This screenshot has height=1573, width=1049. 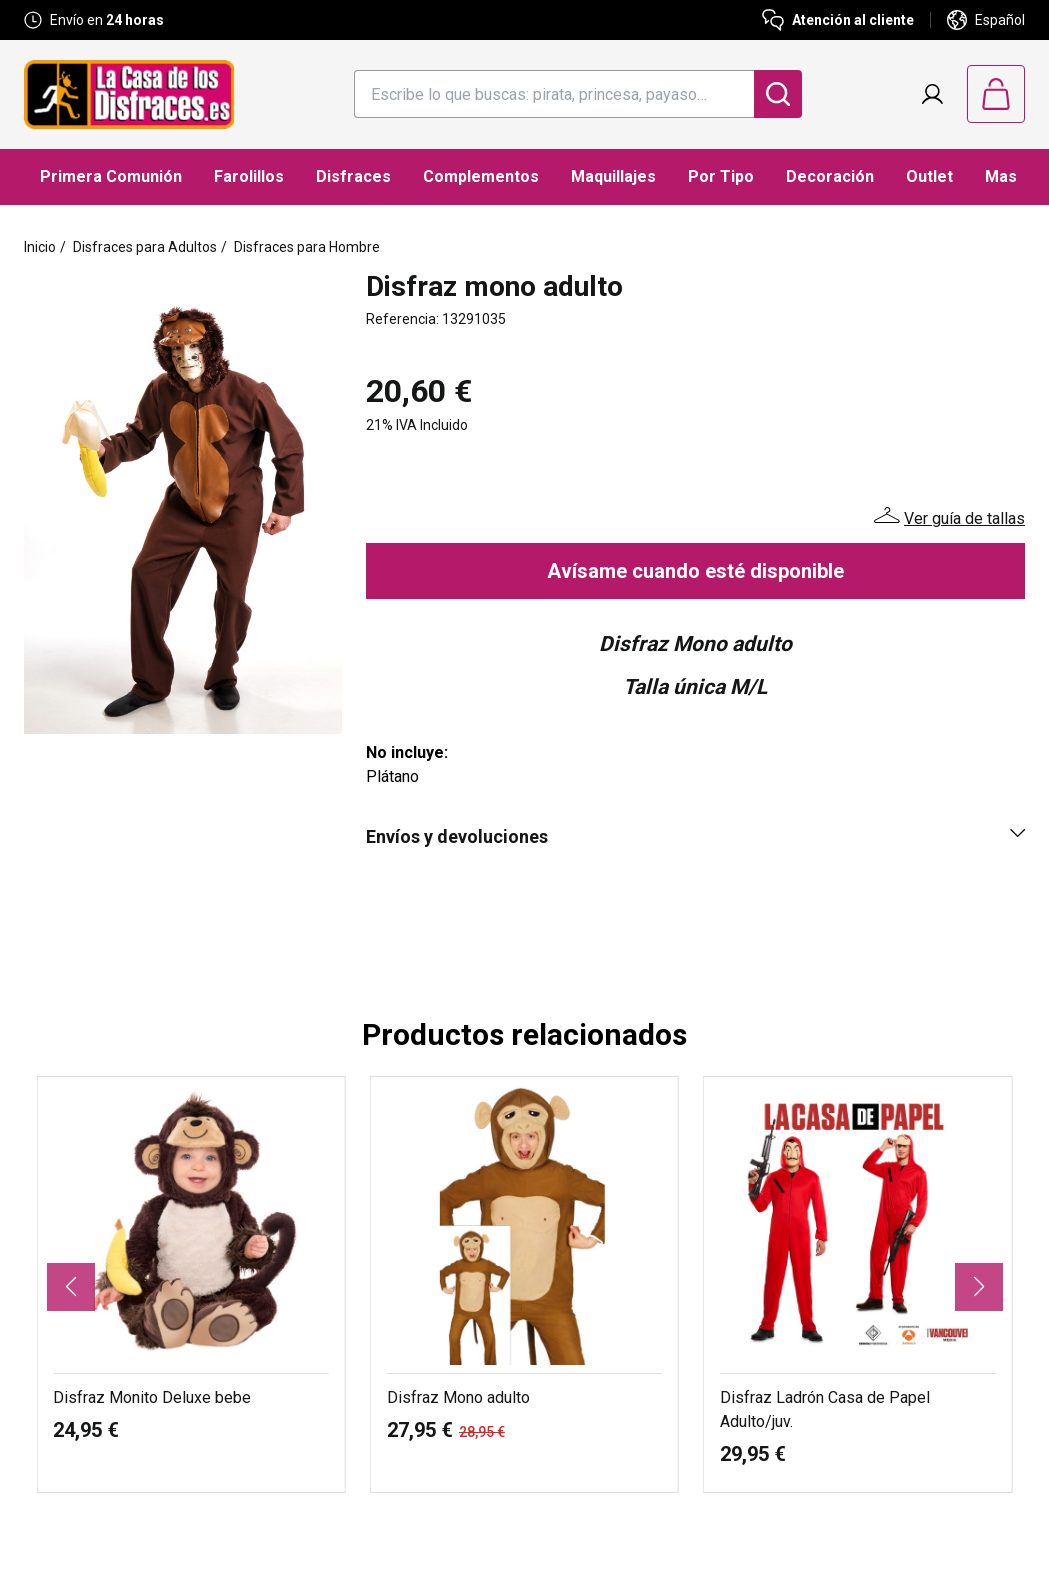 I want to click on Maquillajes, so click(x=613, y=176).